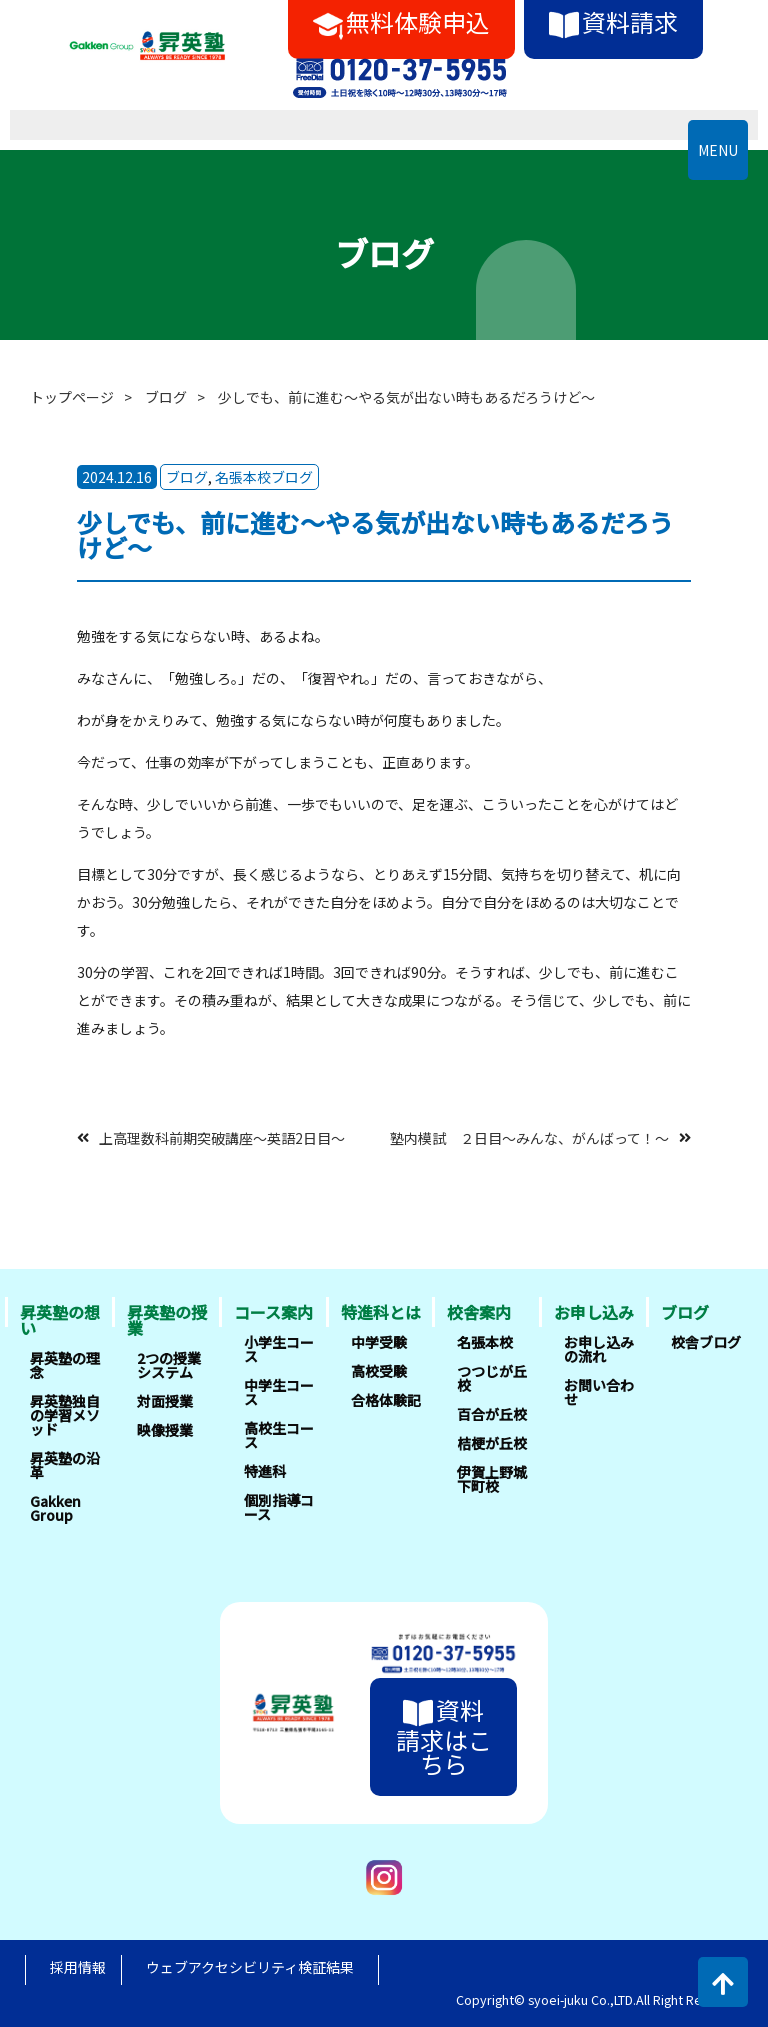 The width and height of the screenshot is (768, 2027). I want to click on 百合が丘校, so click(492, 1414).